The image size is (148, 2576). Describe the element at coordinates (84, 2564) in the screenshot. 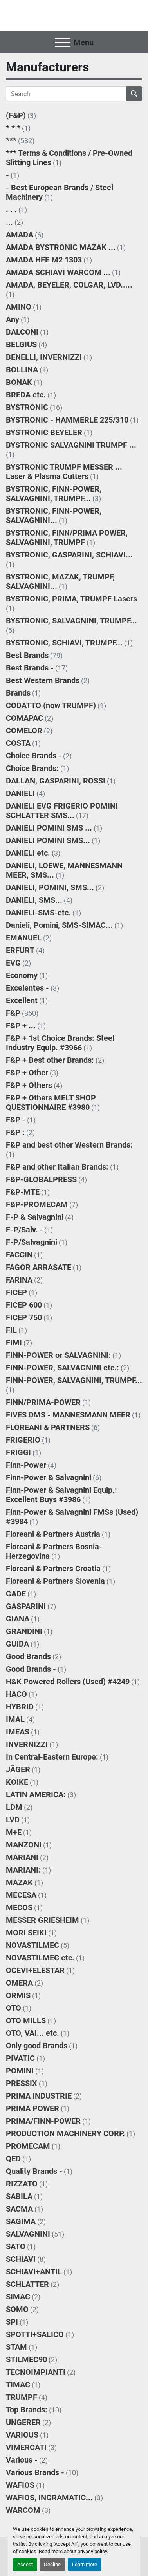

I see `Learn more` at that location.